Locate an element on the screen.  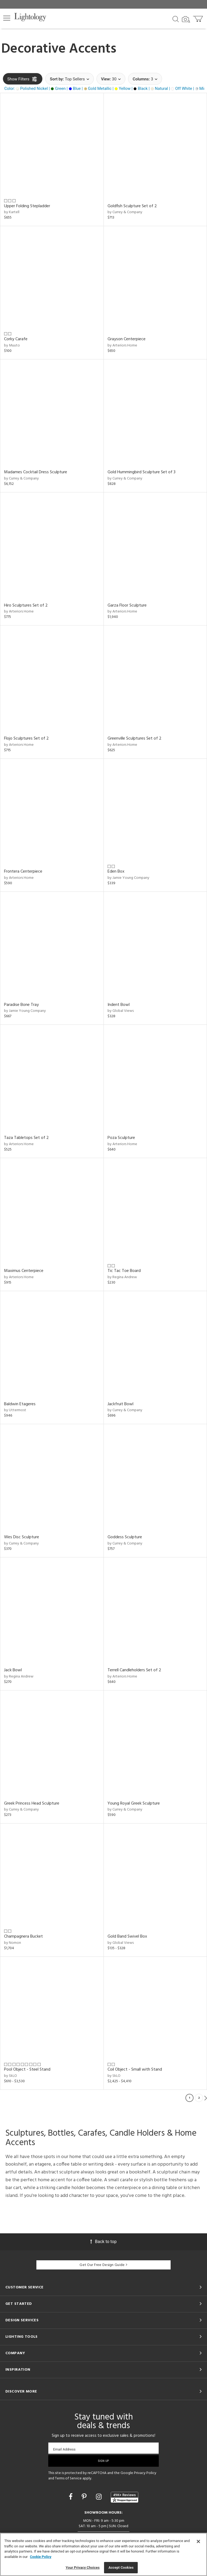
Privacy Policy is located at coordinates (145, 2473).